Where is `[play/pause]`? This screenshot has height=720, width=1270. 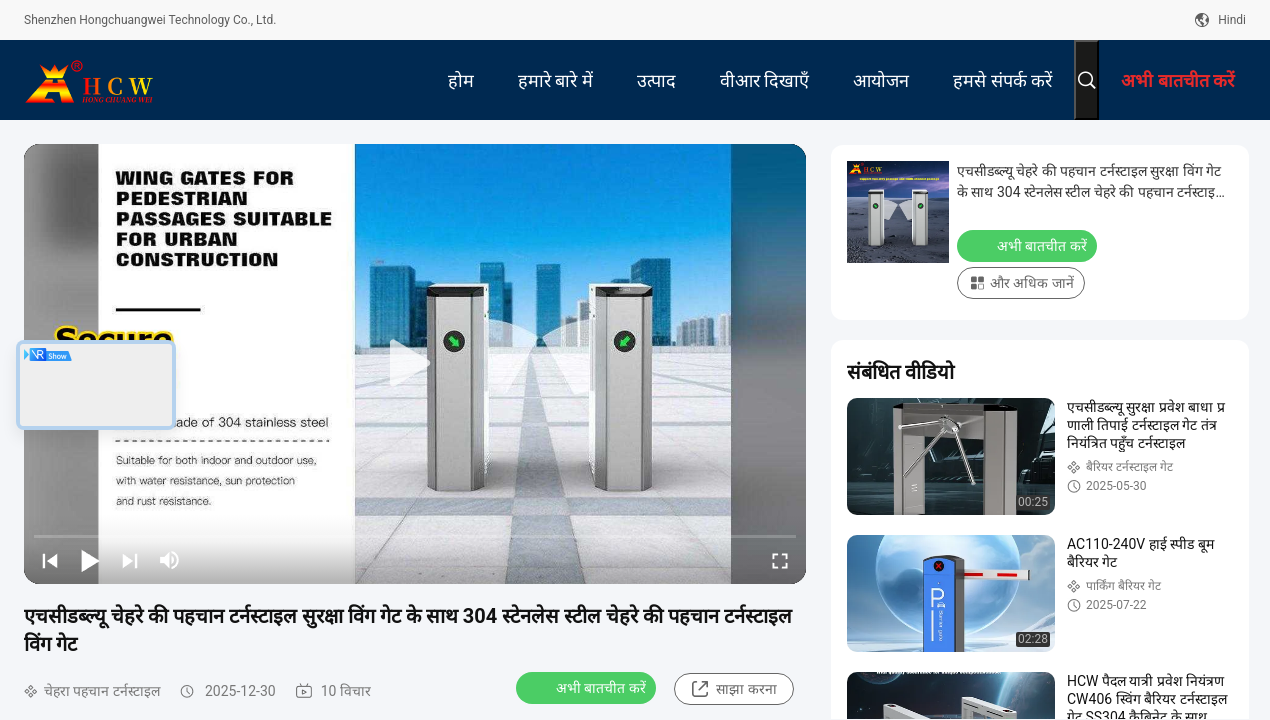 [play/pause] is located at coordinates (90, 560).